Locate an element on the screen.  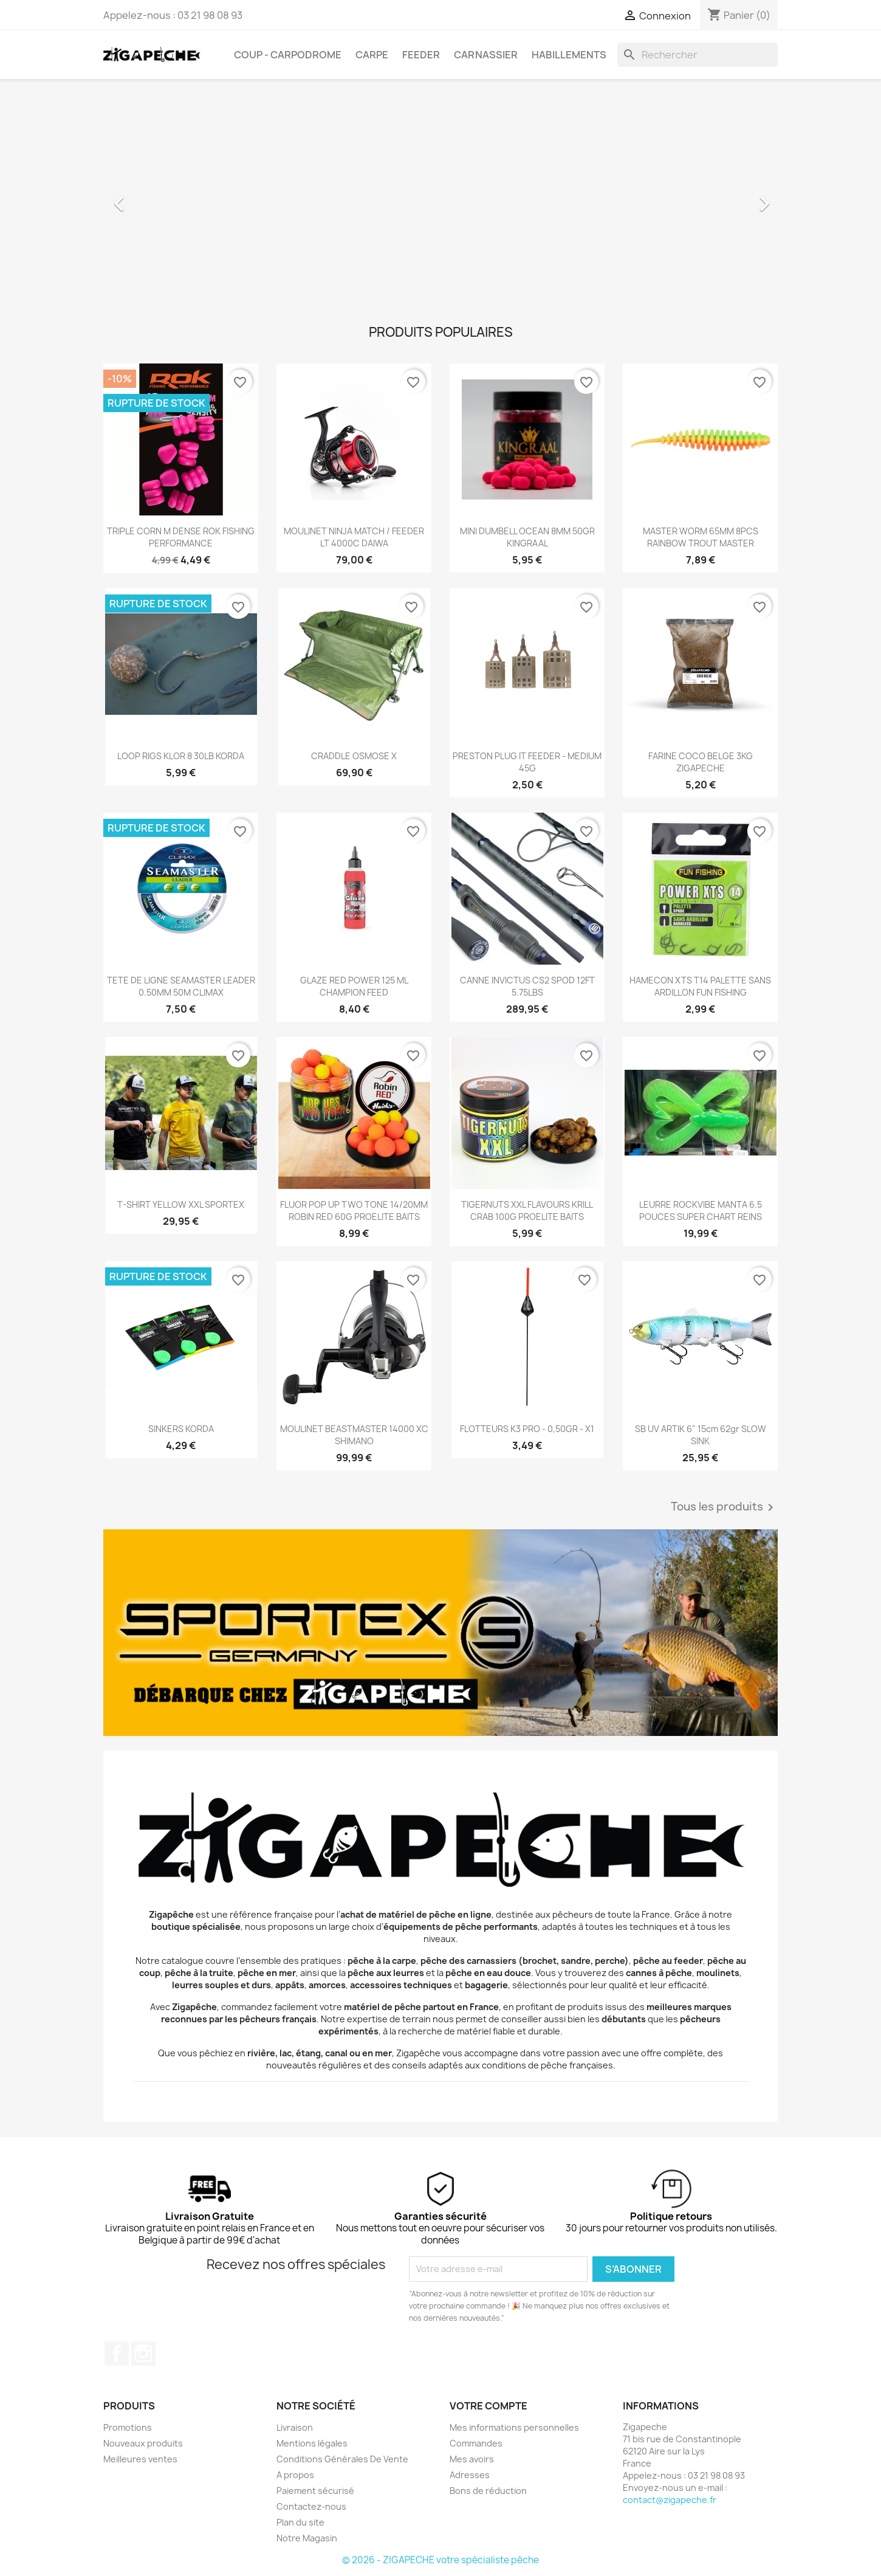
Mes informations personnelles is located at coordinates (514, 2427).